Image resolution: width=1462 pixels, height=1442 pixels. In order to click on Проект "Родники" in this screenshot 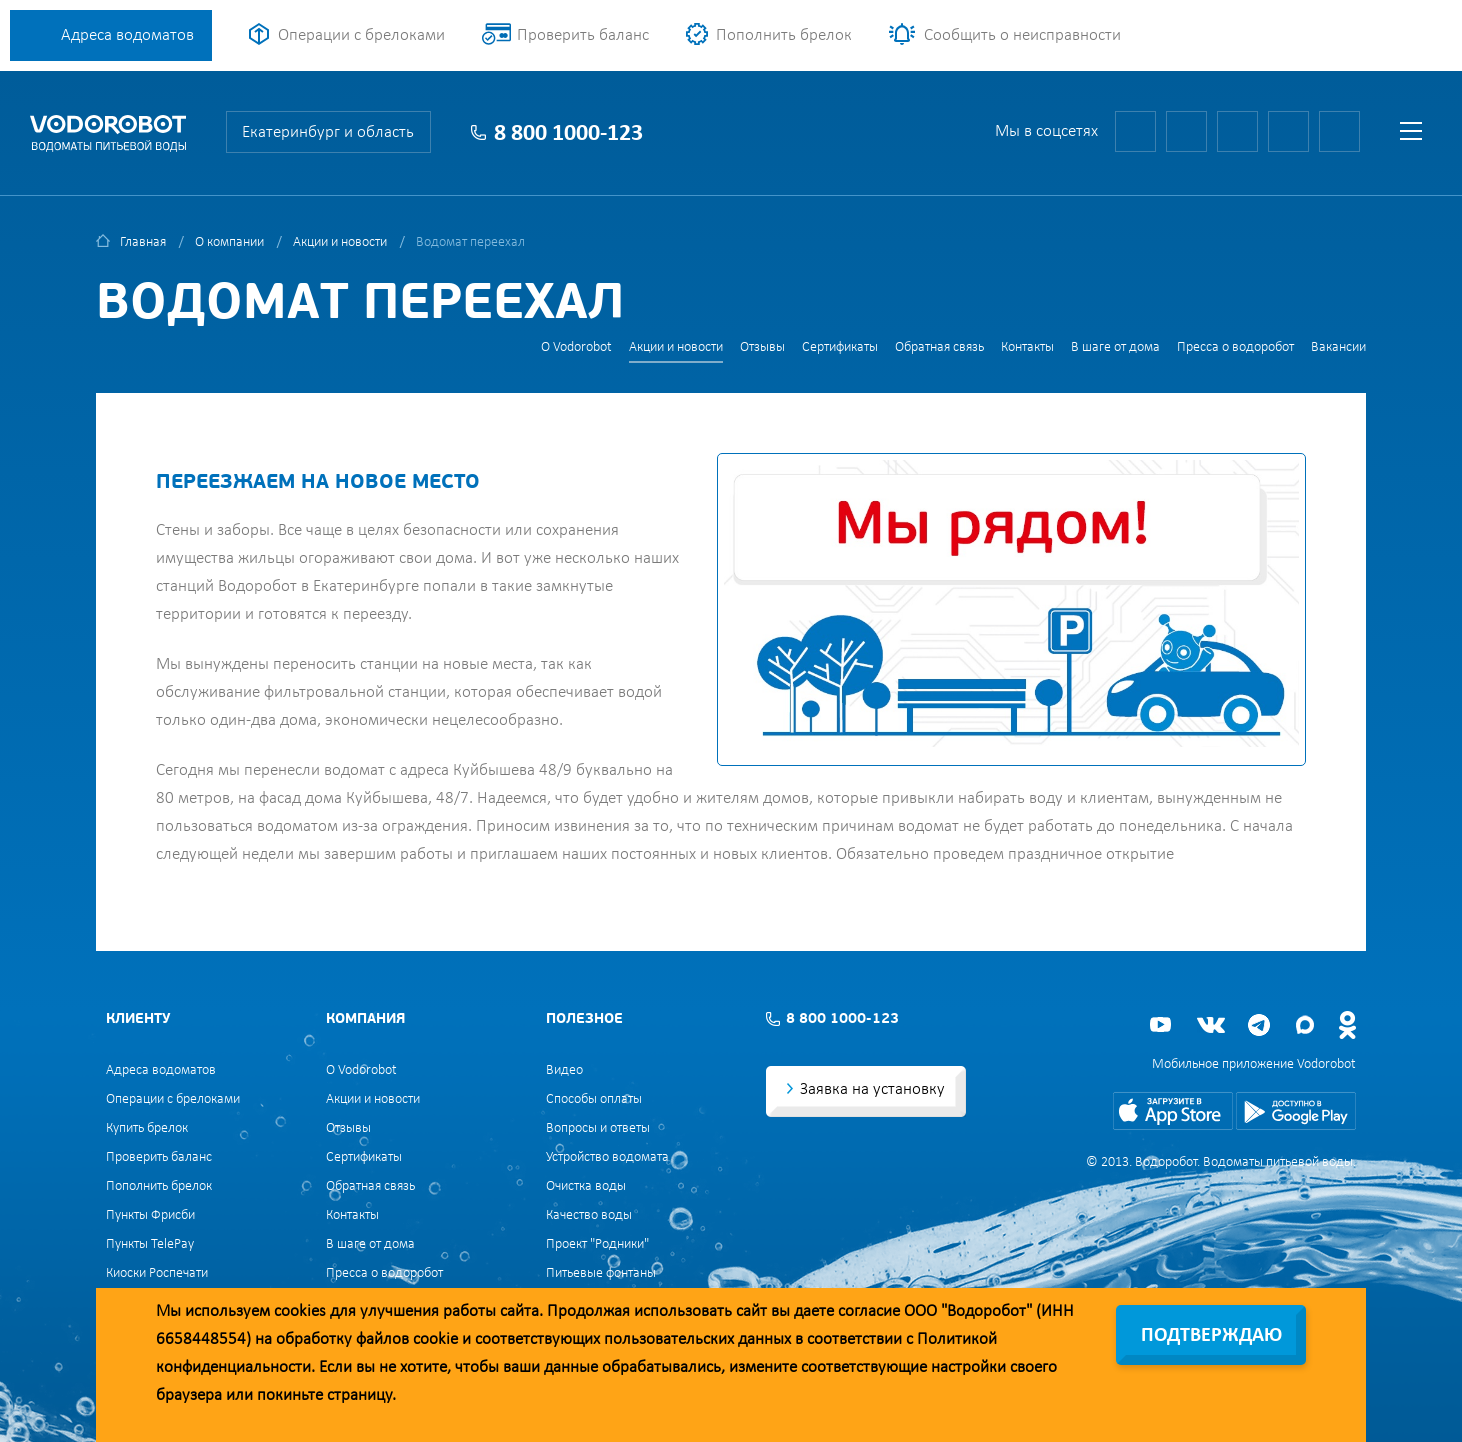, I will do `click(597, 1244)`.